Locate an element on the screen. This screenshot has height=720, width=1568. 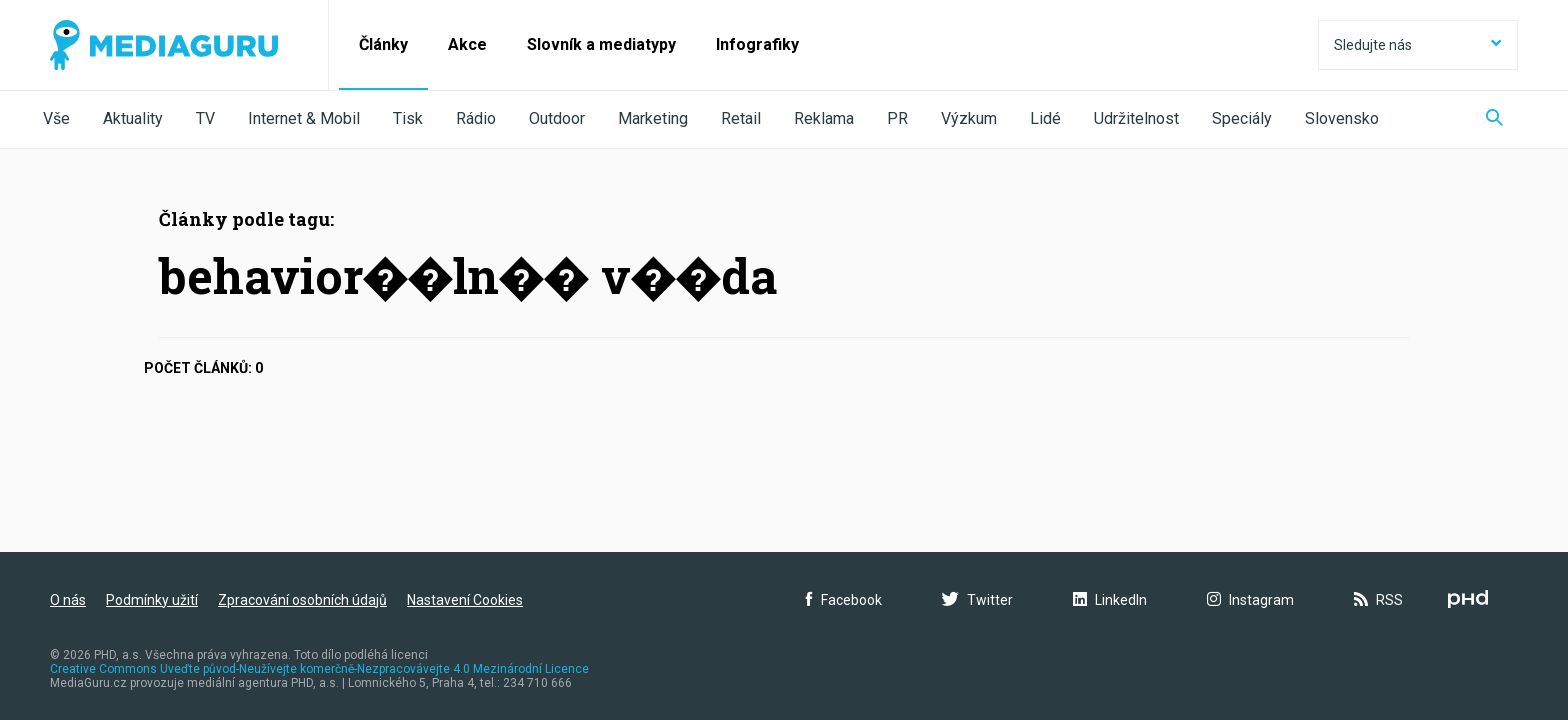
Speciály is located at coordinates (1242, 118).